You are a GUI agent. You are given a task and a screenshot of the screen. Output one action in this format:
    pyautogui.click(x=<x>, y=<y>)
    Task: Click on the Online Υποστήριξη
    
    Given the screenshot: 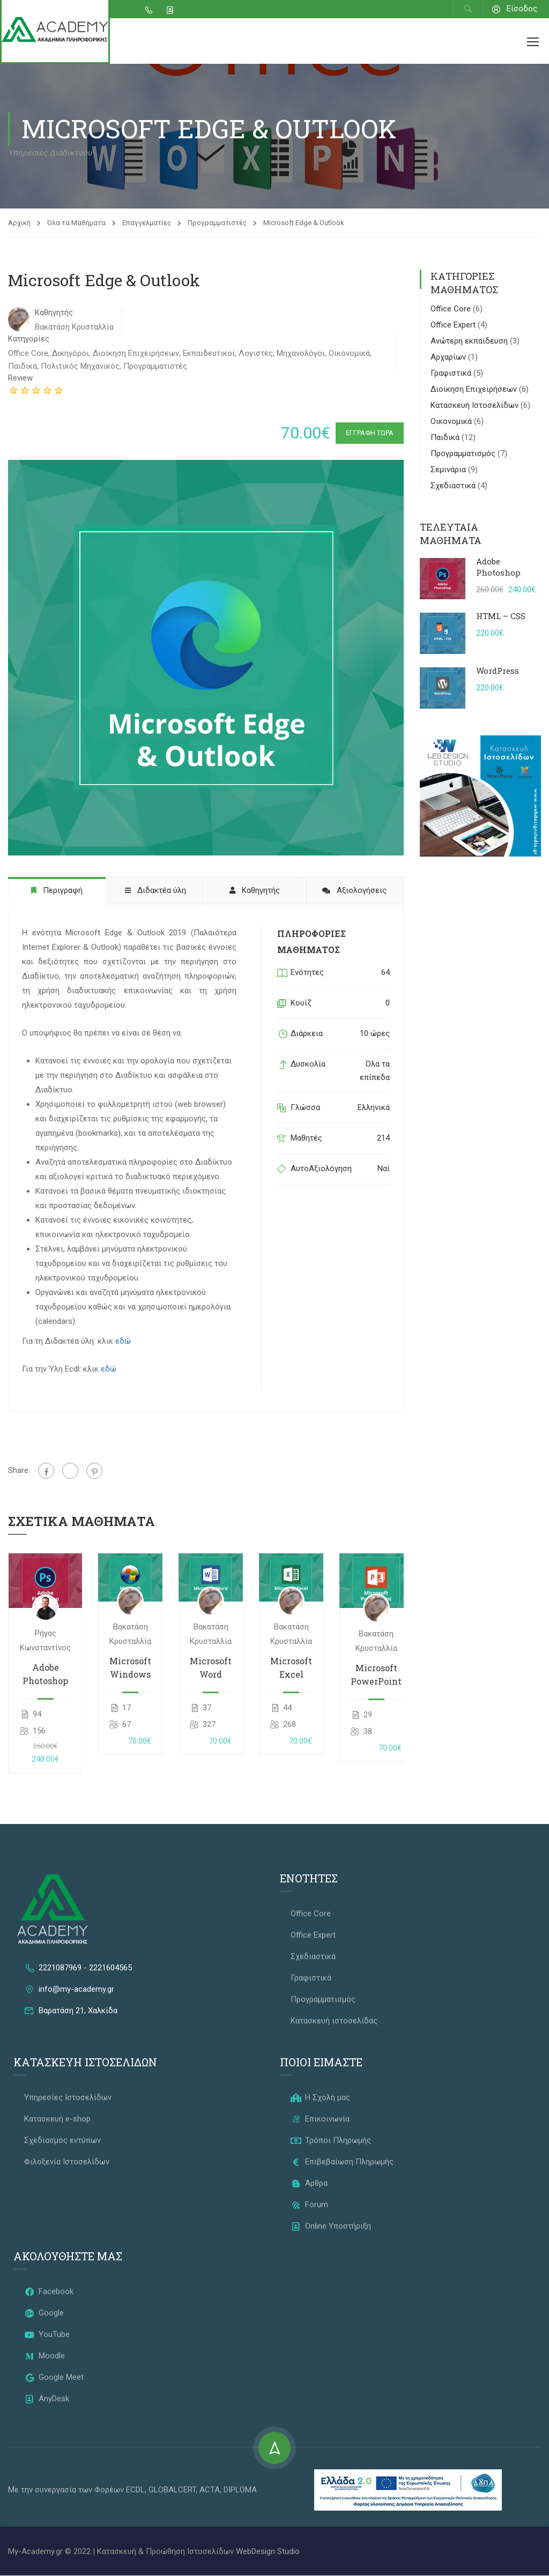 What is the action you would take?
    pyautogui.click(x=331, y=2226)
    